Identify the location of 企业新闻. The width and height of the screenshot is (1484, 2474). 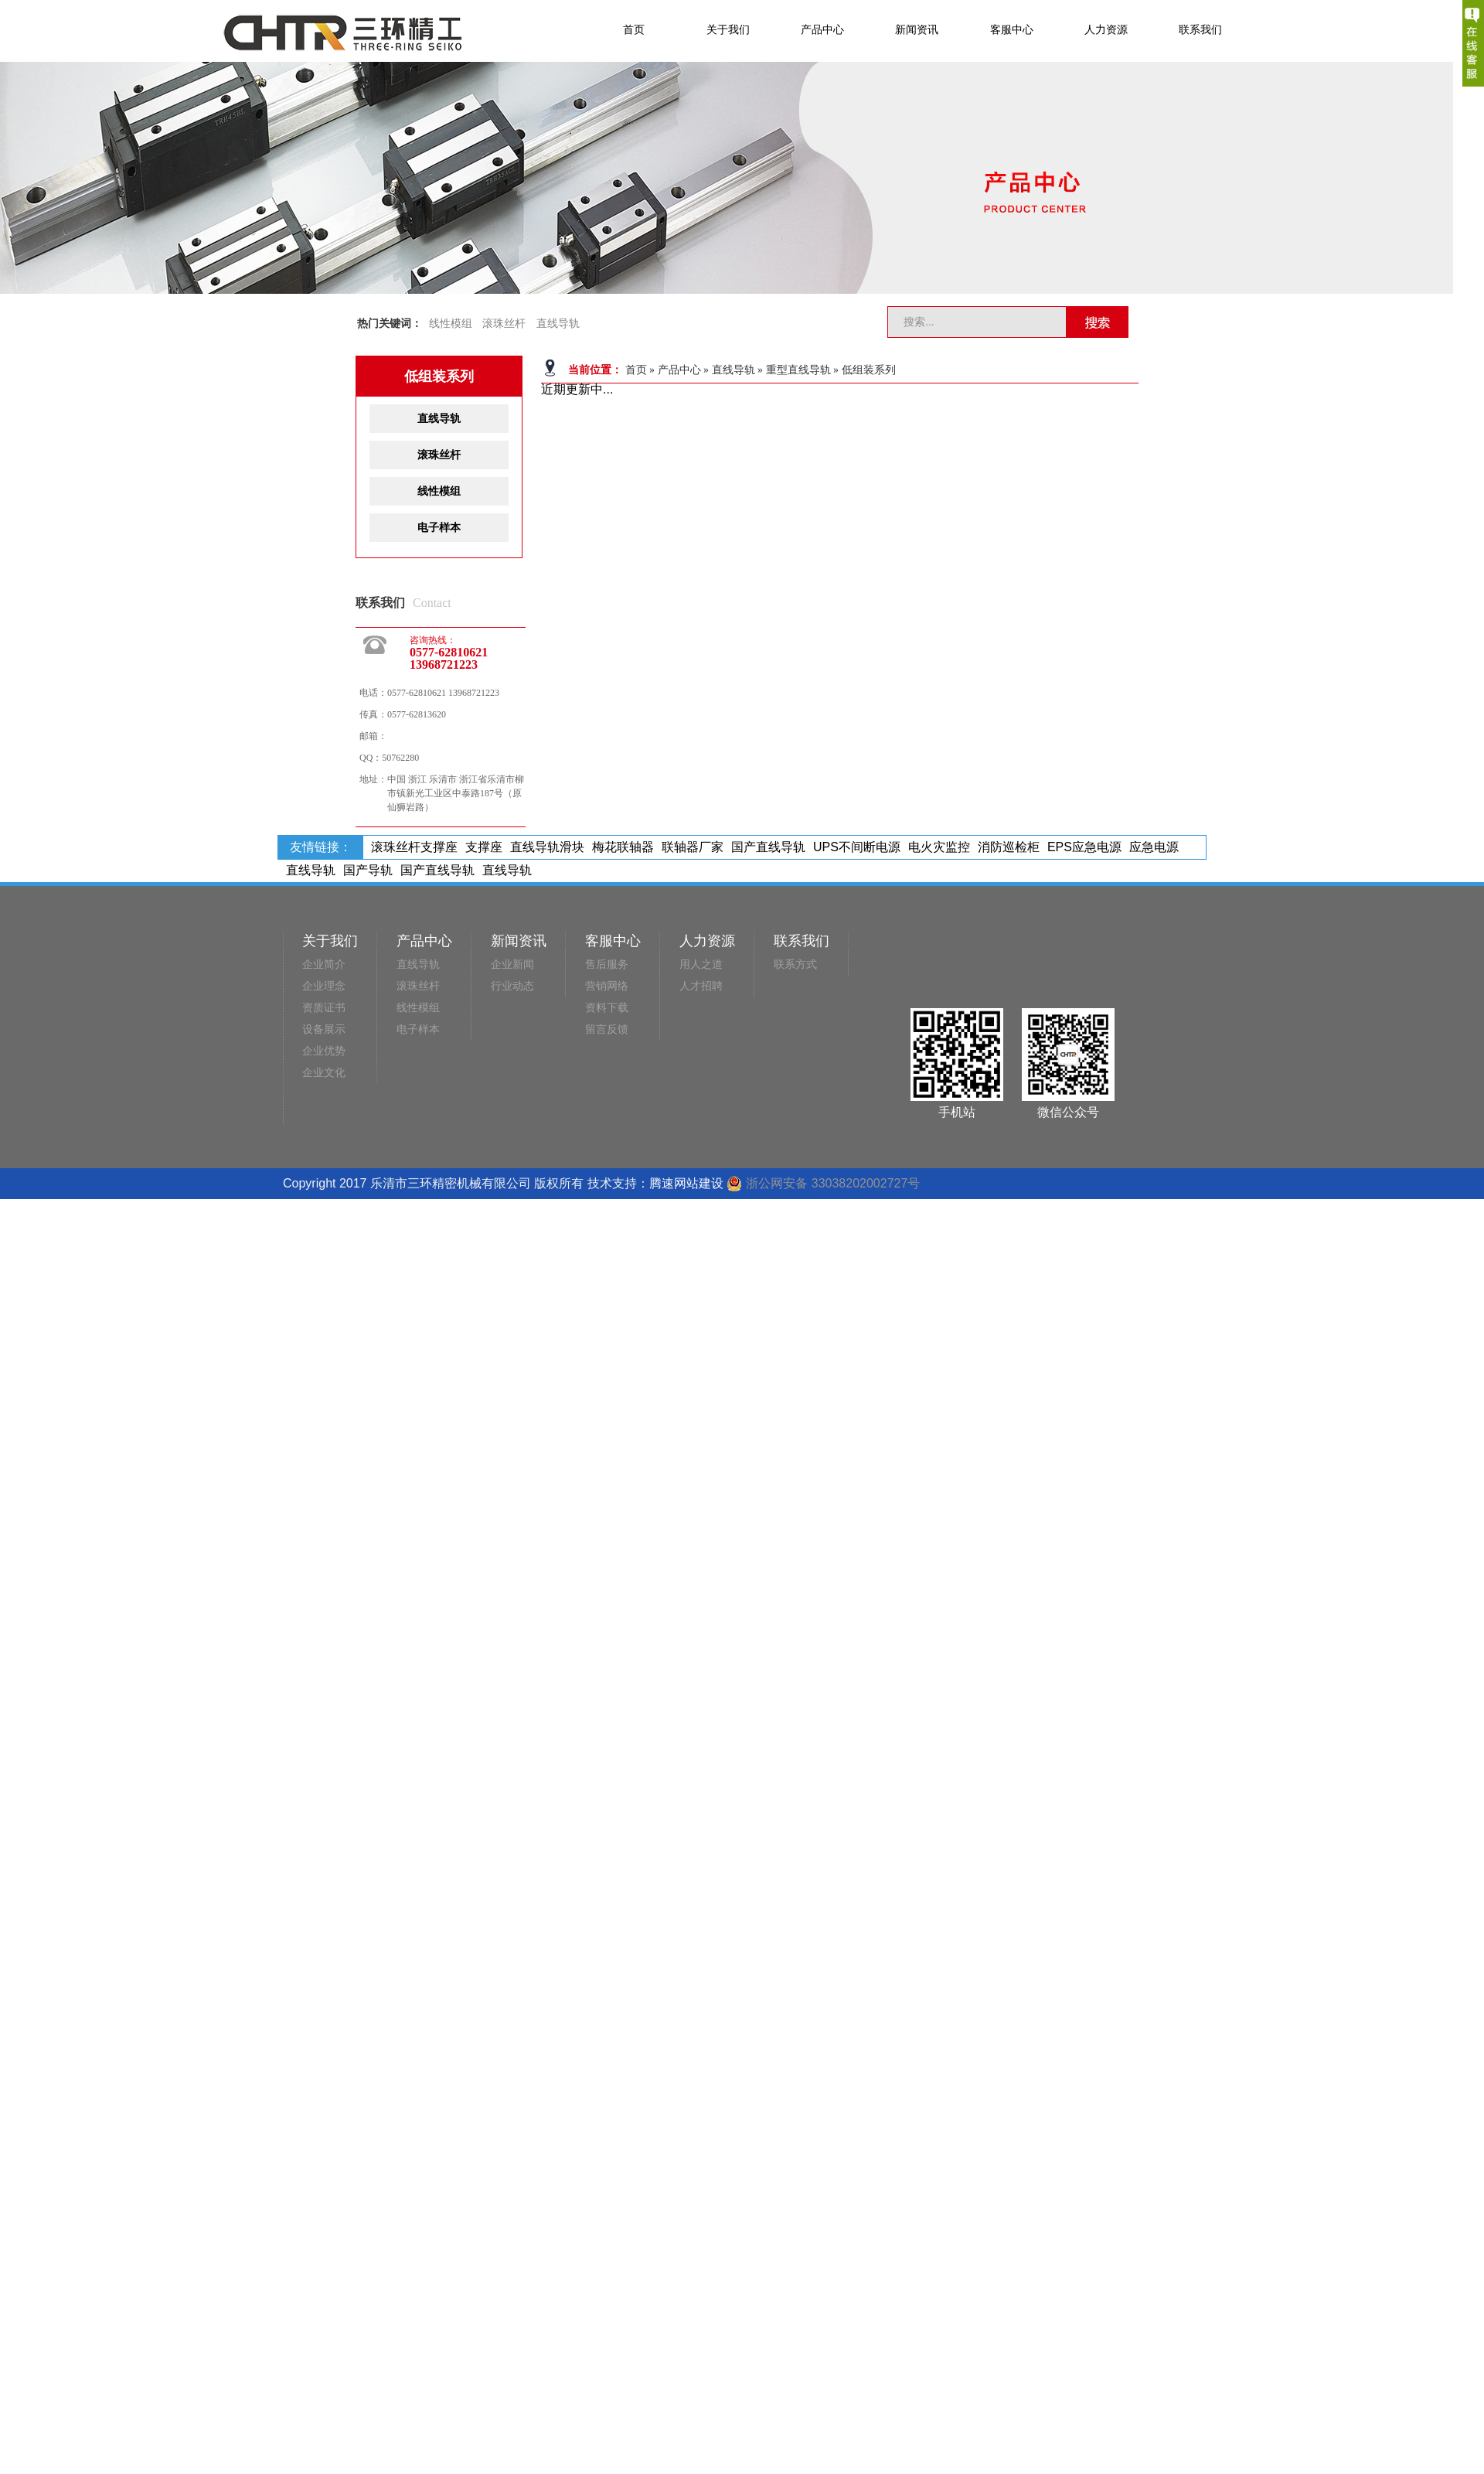
(512, 964).